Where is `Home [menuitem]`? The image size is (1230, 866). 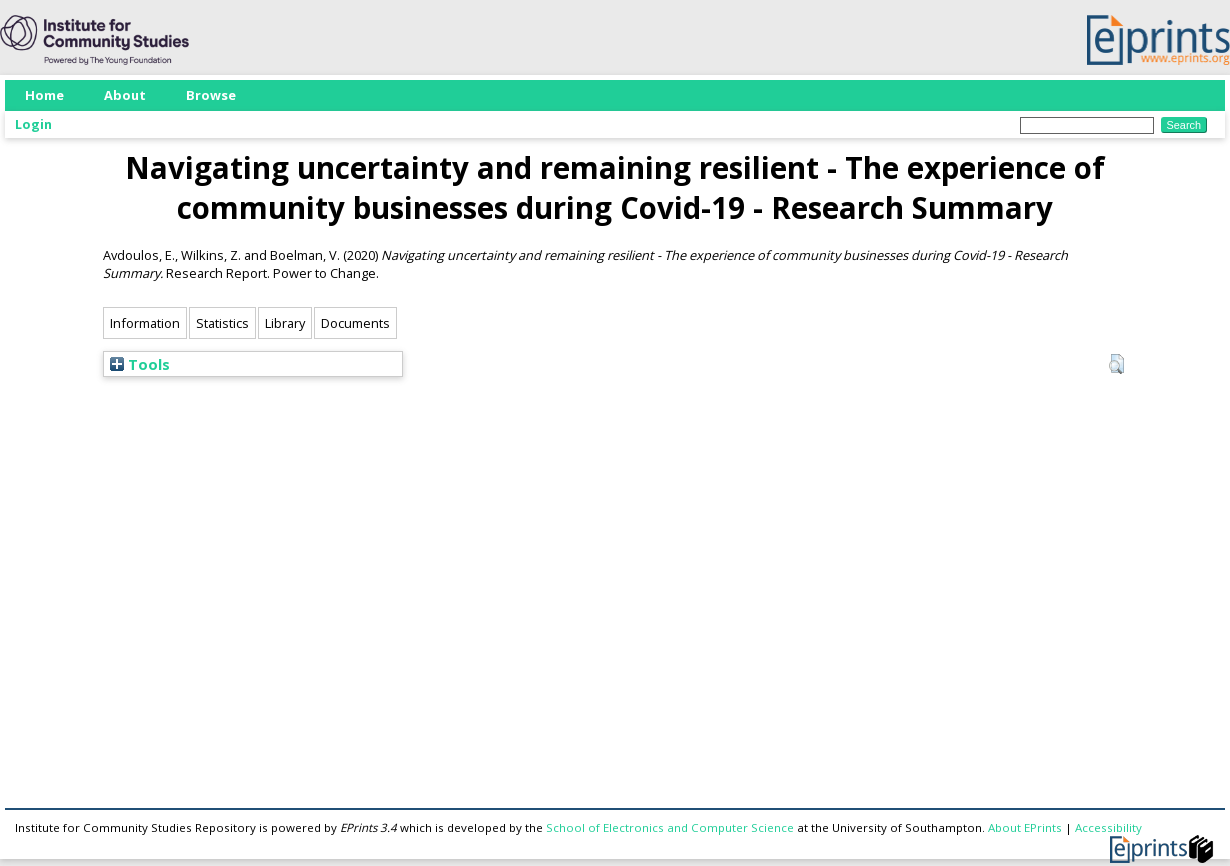
Home [menuitem] is located at coordinates (44, 95).